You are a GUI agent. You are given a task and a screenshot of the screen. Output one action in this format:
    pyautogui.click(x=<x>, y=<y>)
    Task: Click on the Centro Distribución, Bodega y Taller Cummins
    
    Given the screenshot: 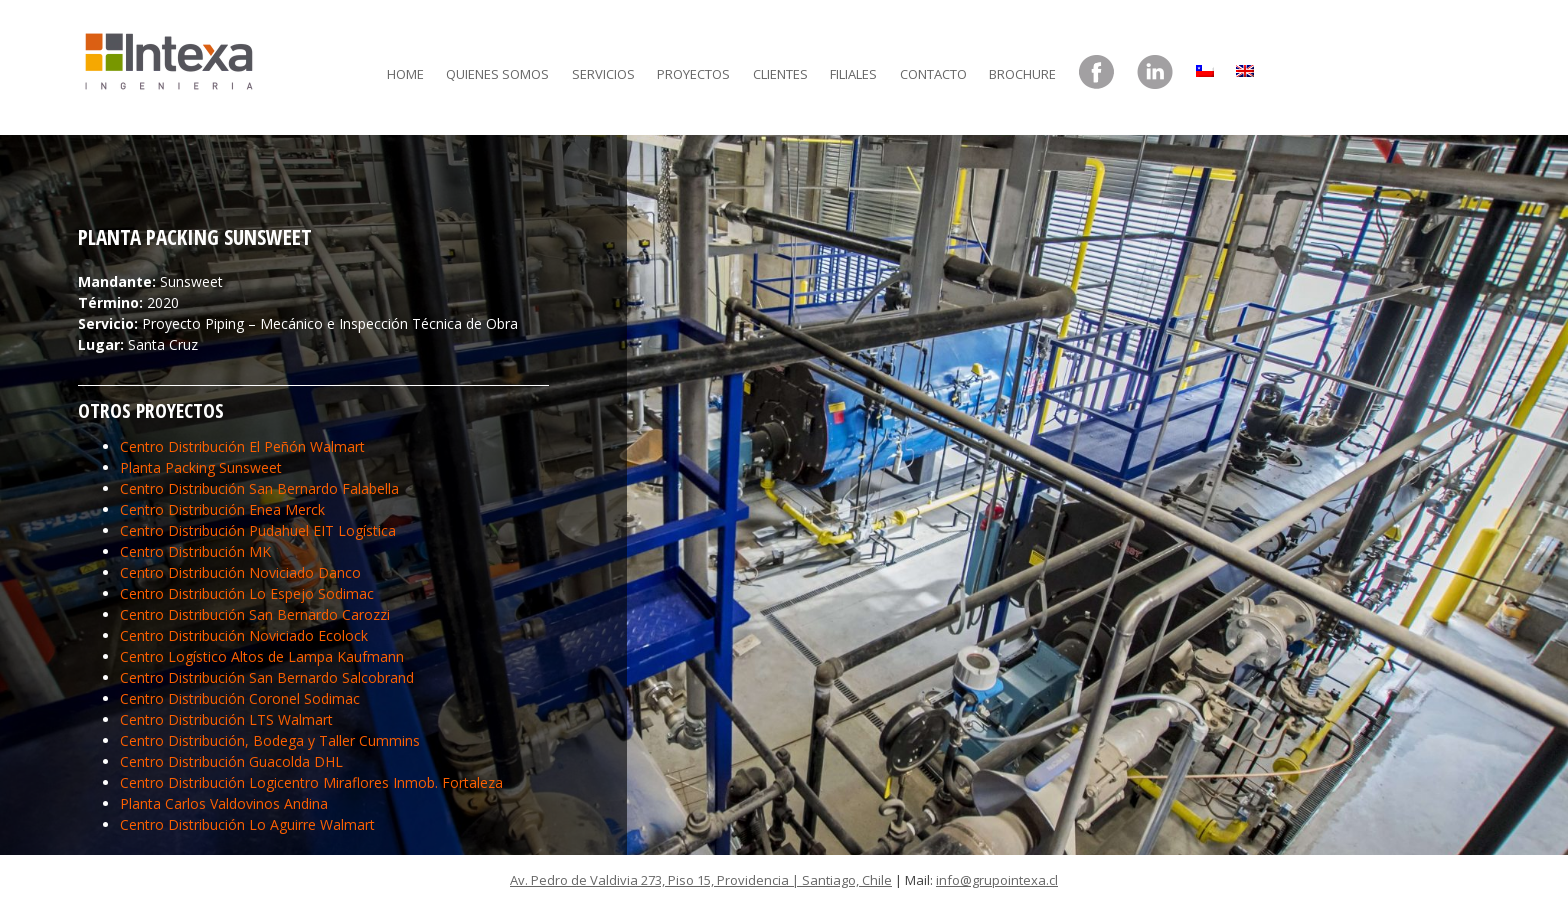 What is the action you would take?
    pyautogui.click(x=270, y=740)
    